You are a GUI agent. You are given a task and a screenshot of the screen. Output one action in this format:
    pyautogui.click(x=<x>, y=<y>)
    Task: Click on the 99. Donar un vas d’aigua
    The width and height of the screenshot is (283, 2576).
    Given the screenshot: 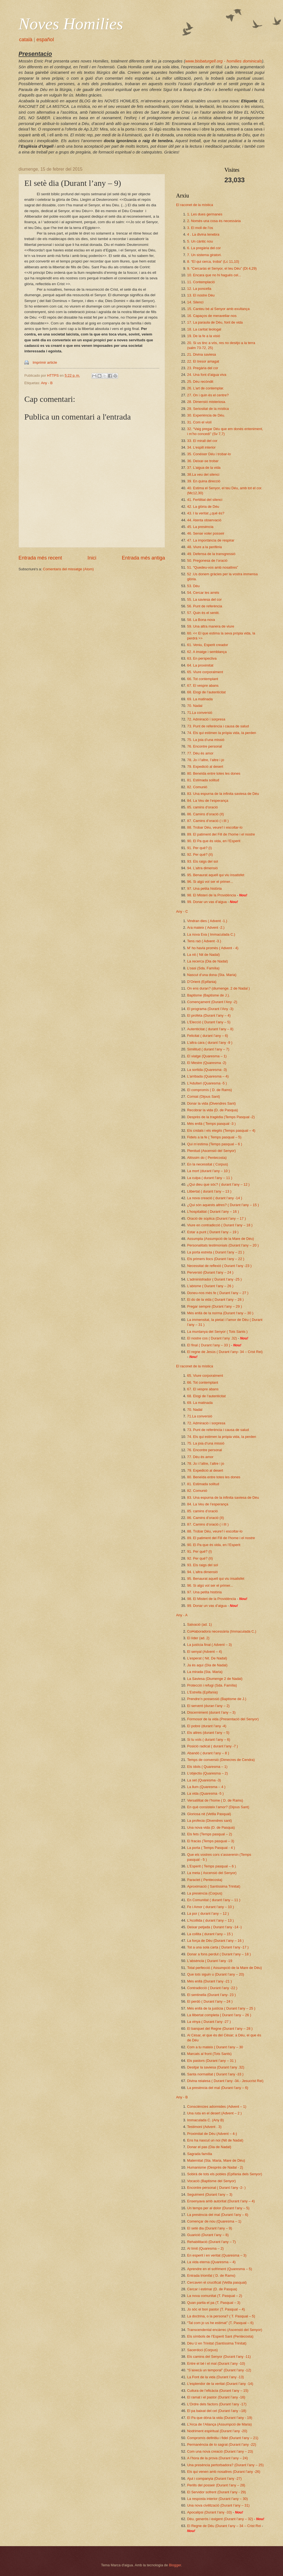 What is the action you would take?
    pyautogui.click(x=207, y=902)
    